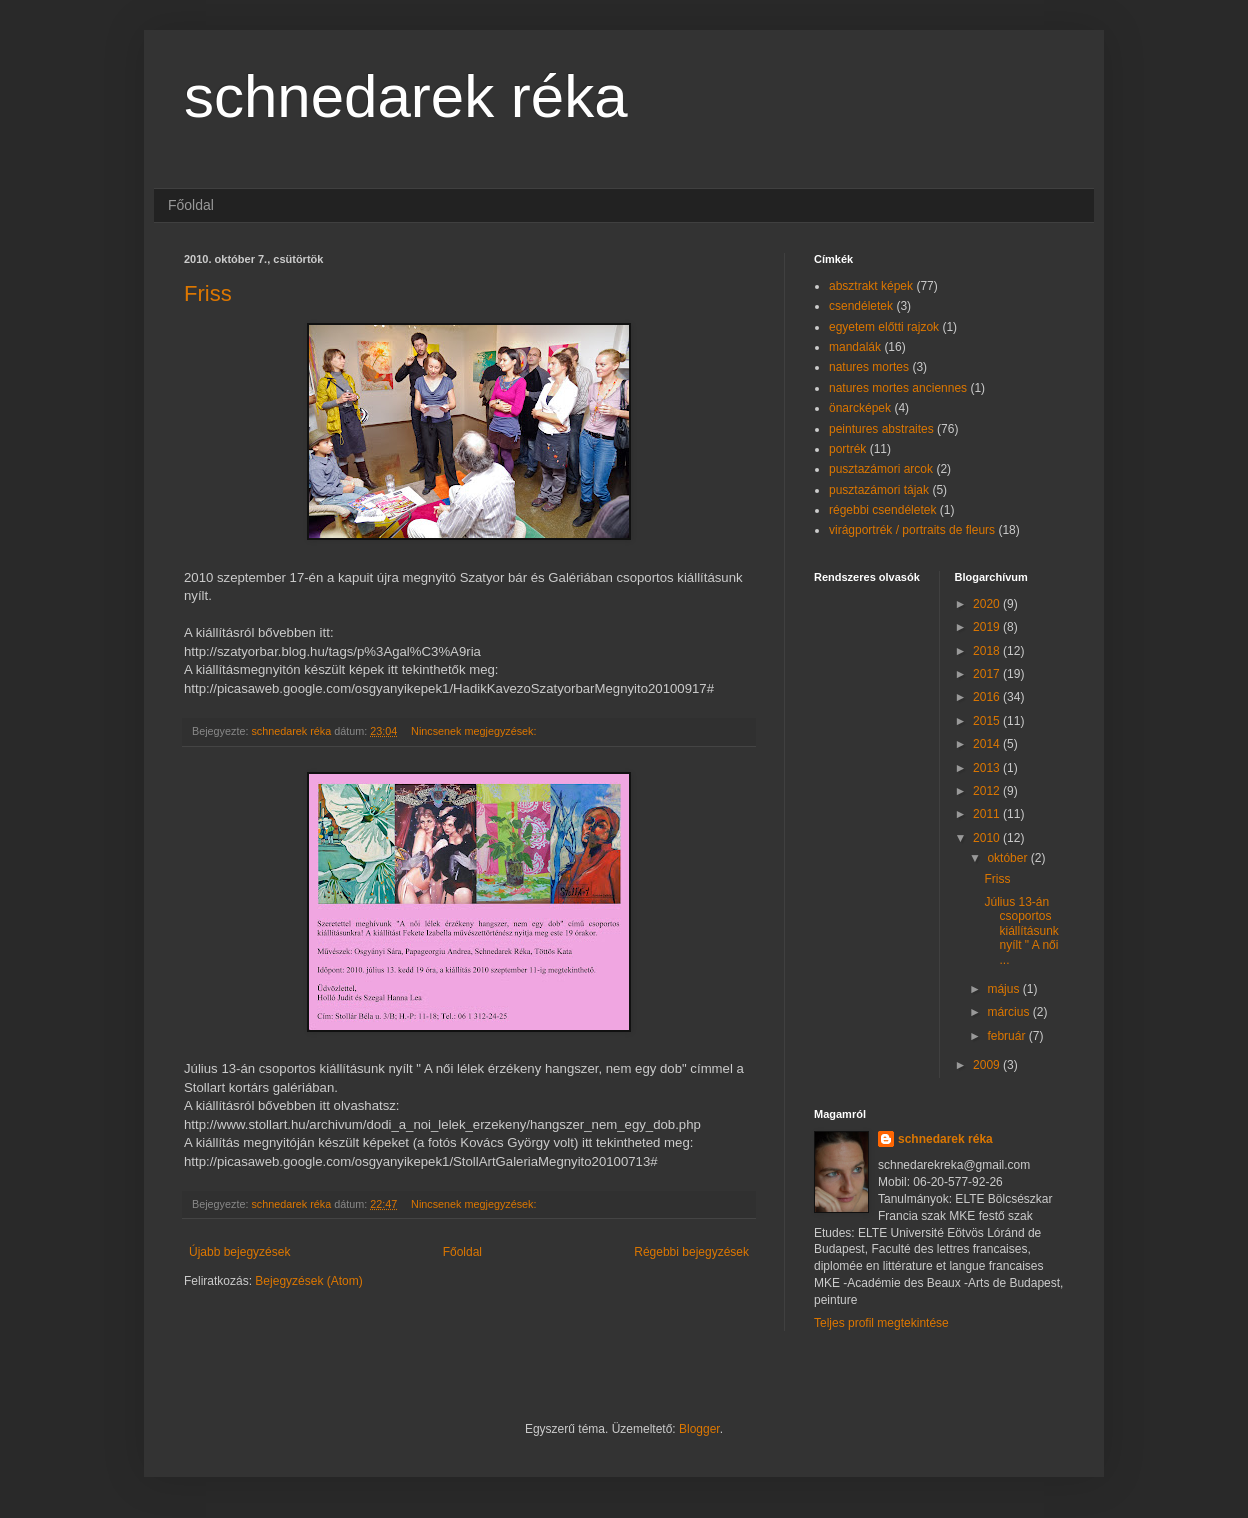 This screenshot has width=1248, height=1518. What do you see at coordinates (1007, 1036) in the screenshot?
I see `február` at bounding box center [1007, 1036].